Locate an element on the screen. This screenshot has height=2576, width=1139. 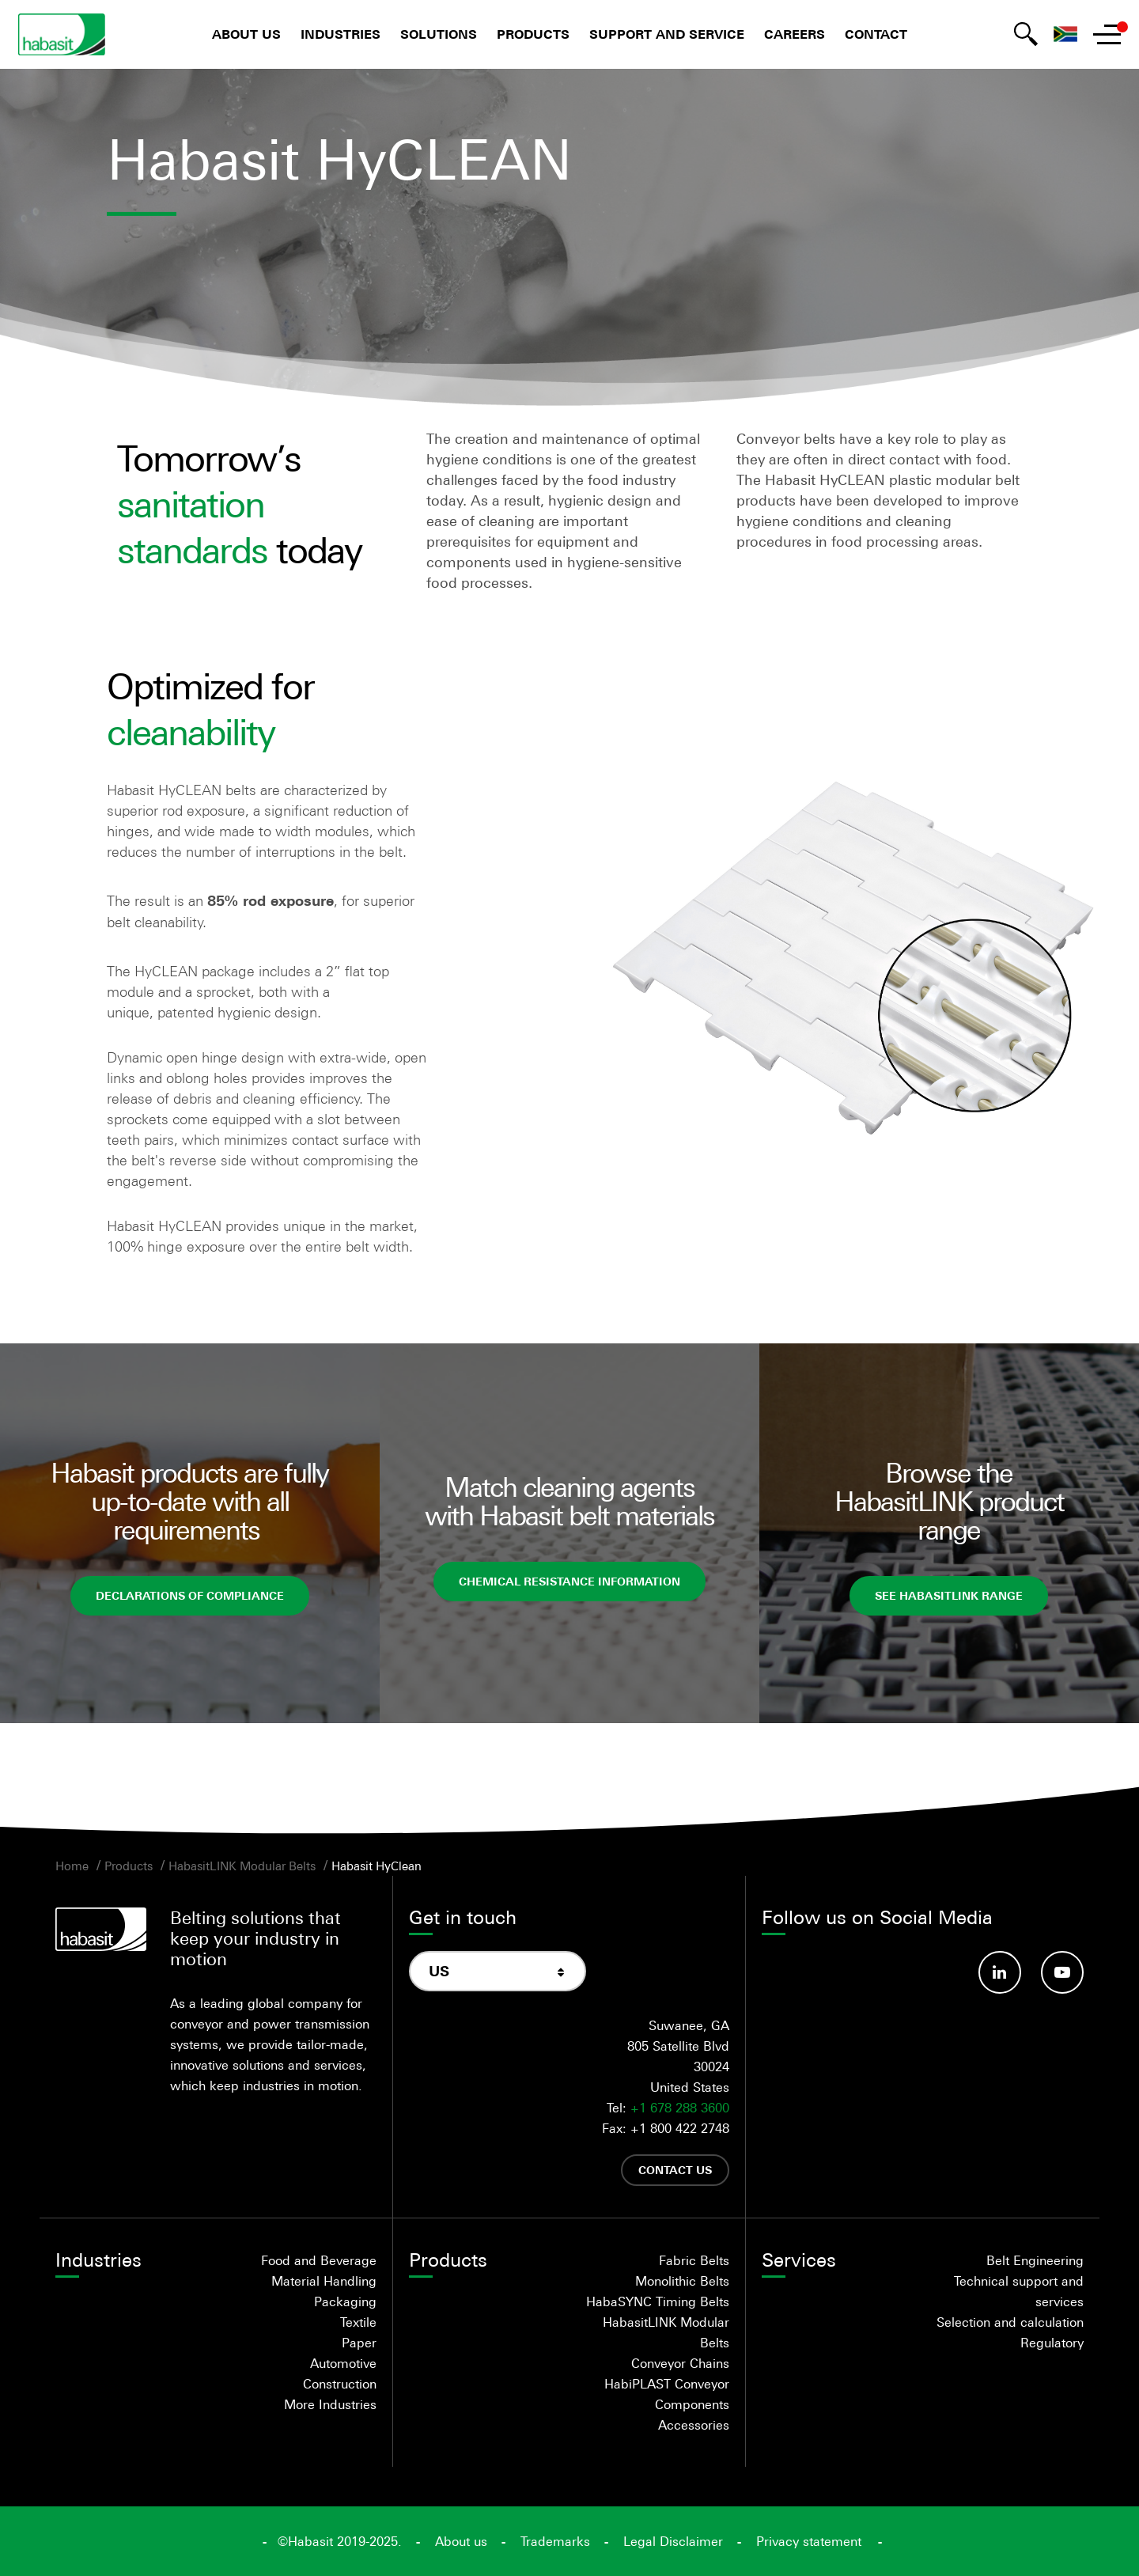
Accessories is located at coordinates (693, 2425).